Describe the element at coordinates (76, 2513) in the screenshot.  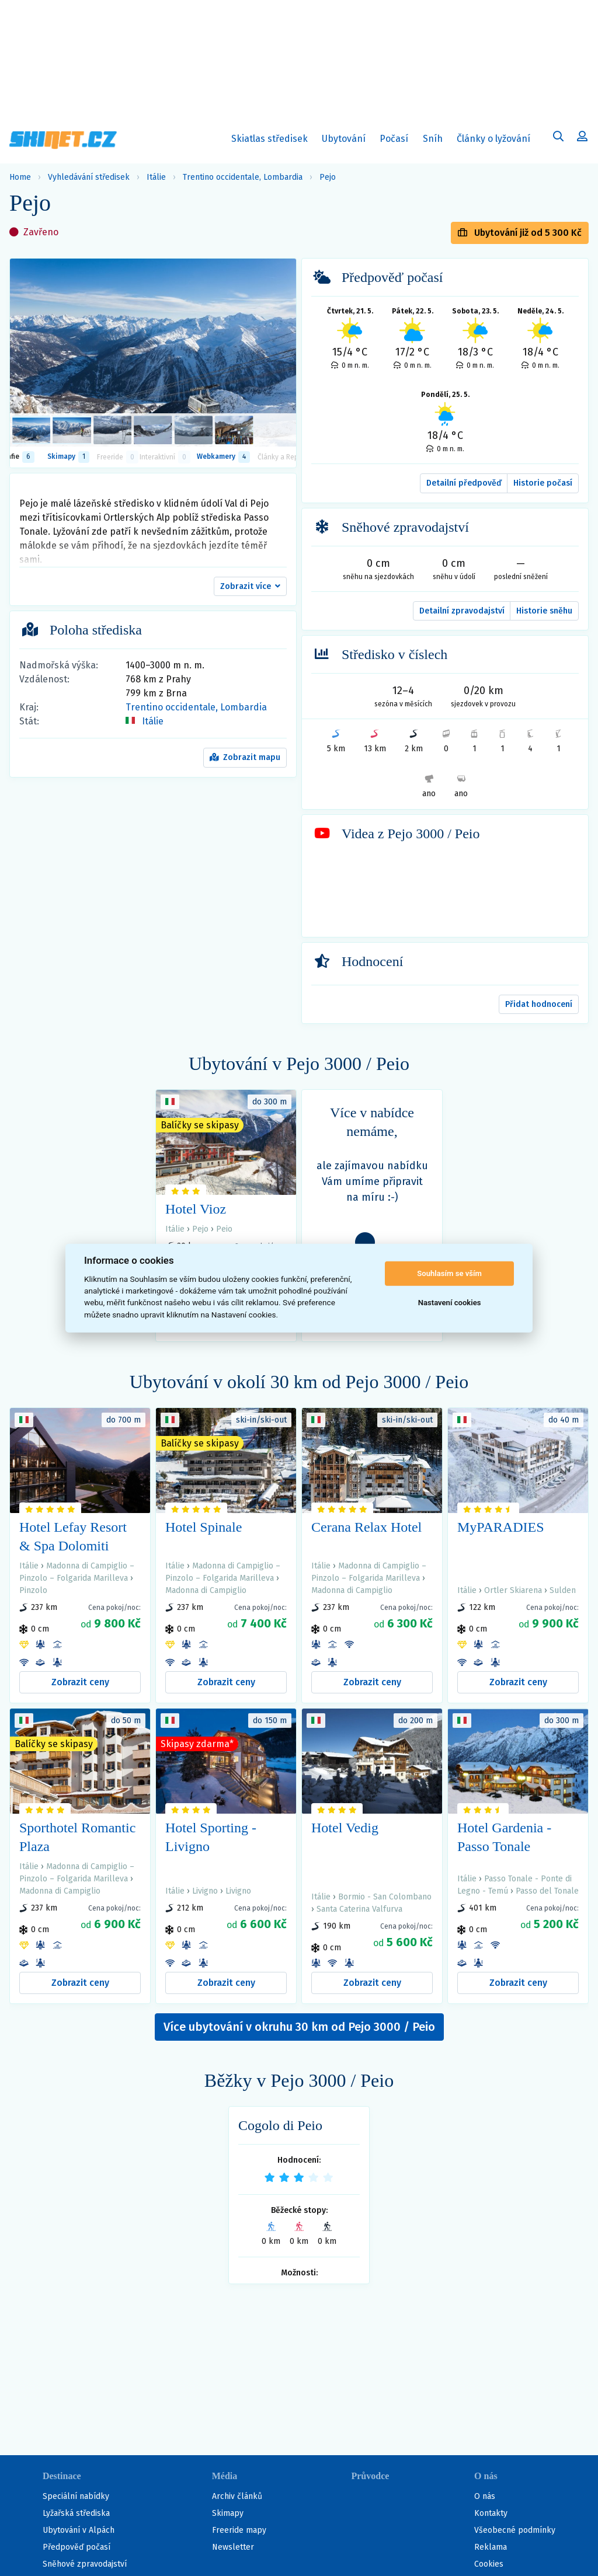
I see `Lyžařská střediska` at that location.